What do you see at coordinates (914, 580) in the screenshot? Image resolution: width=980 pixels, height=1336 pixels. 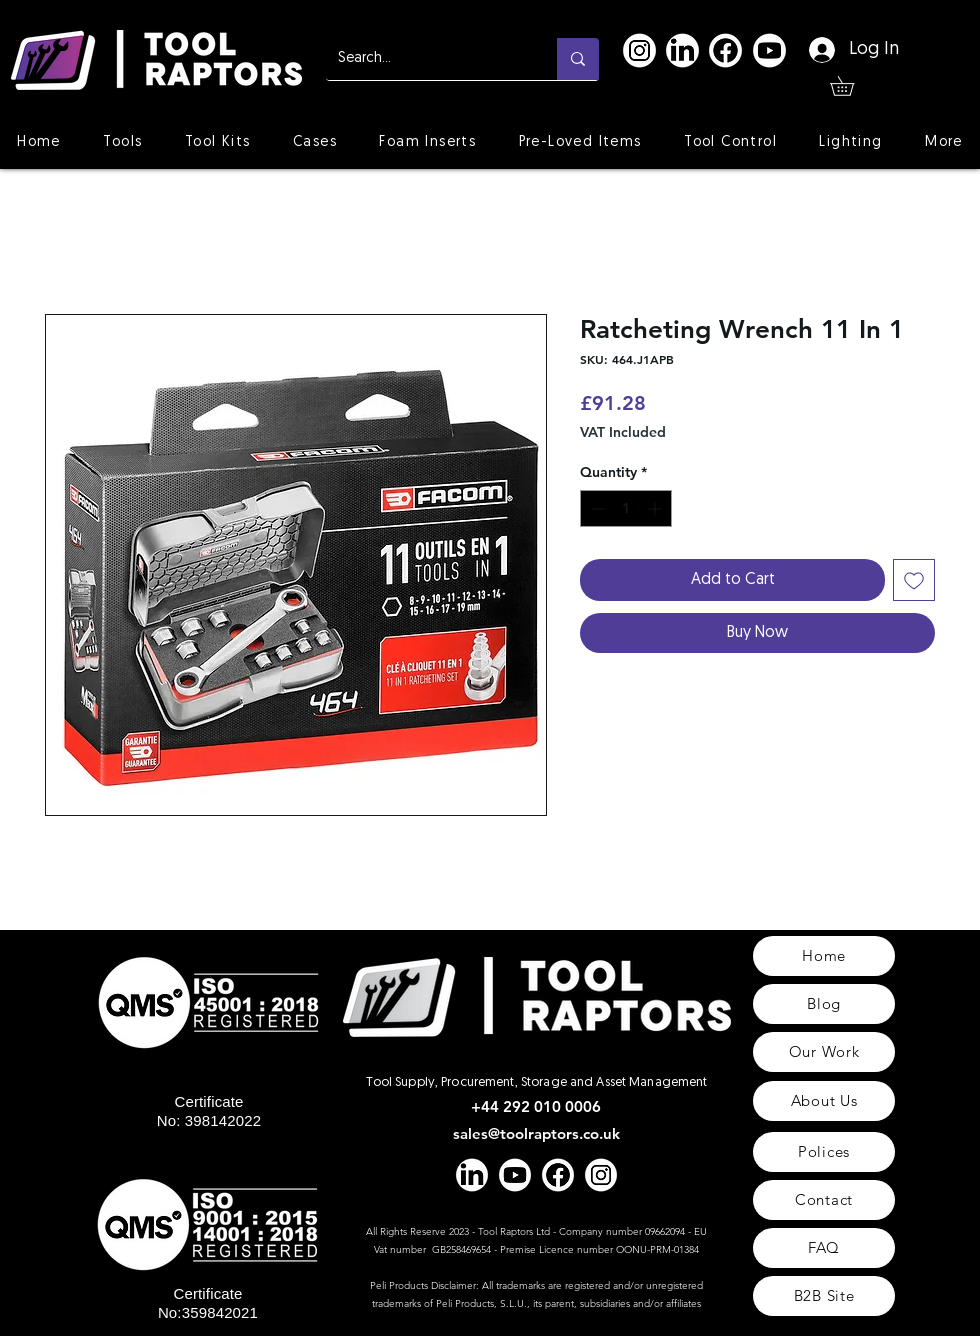 I see `[Add to Wishlist]` at bounding box center [914, 580].